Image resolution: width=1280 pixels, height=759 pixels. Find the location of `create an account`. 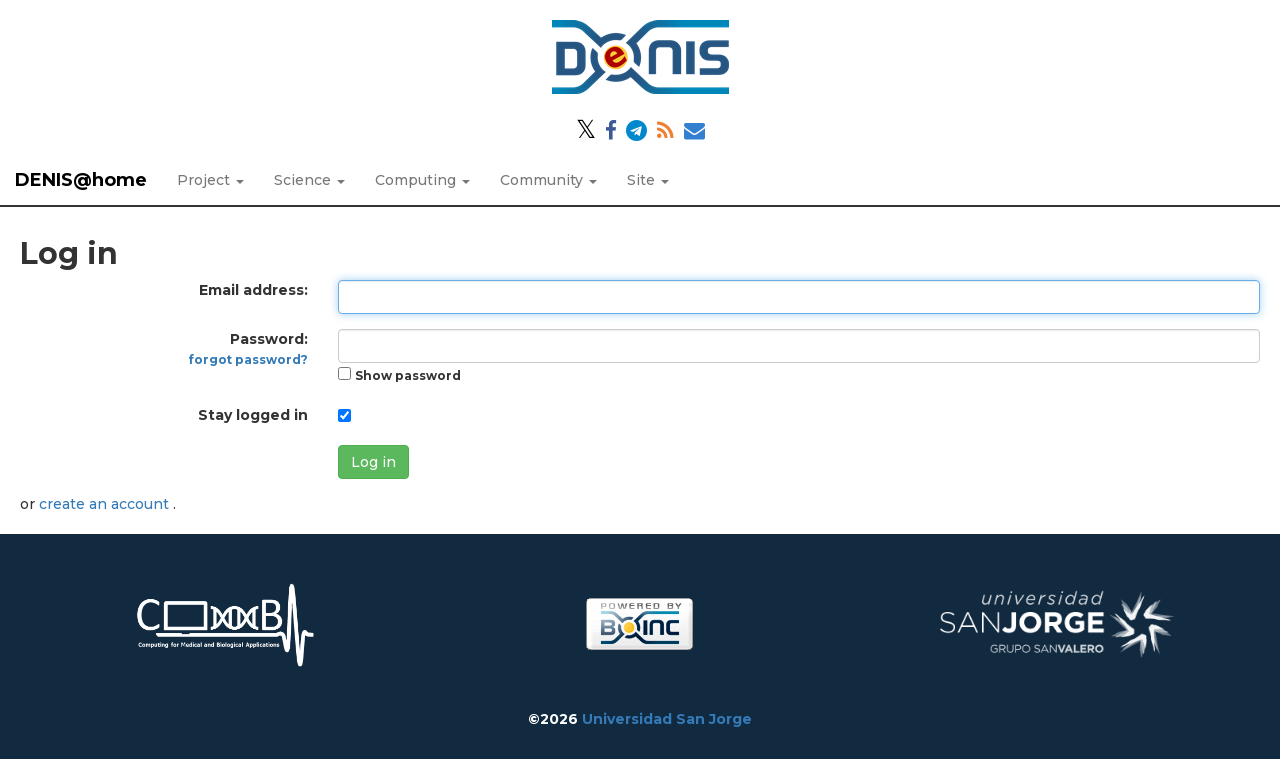

create an account is located at coordinates (106, 504).